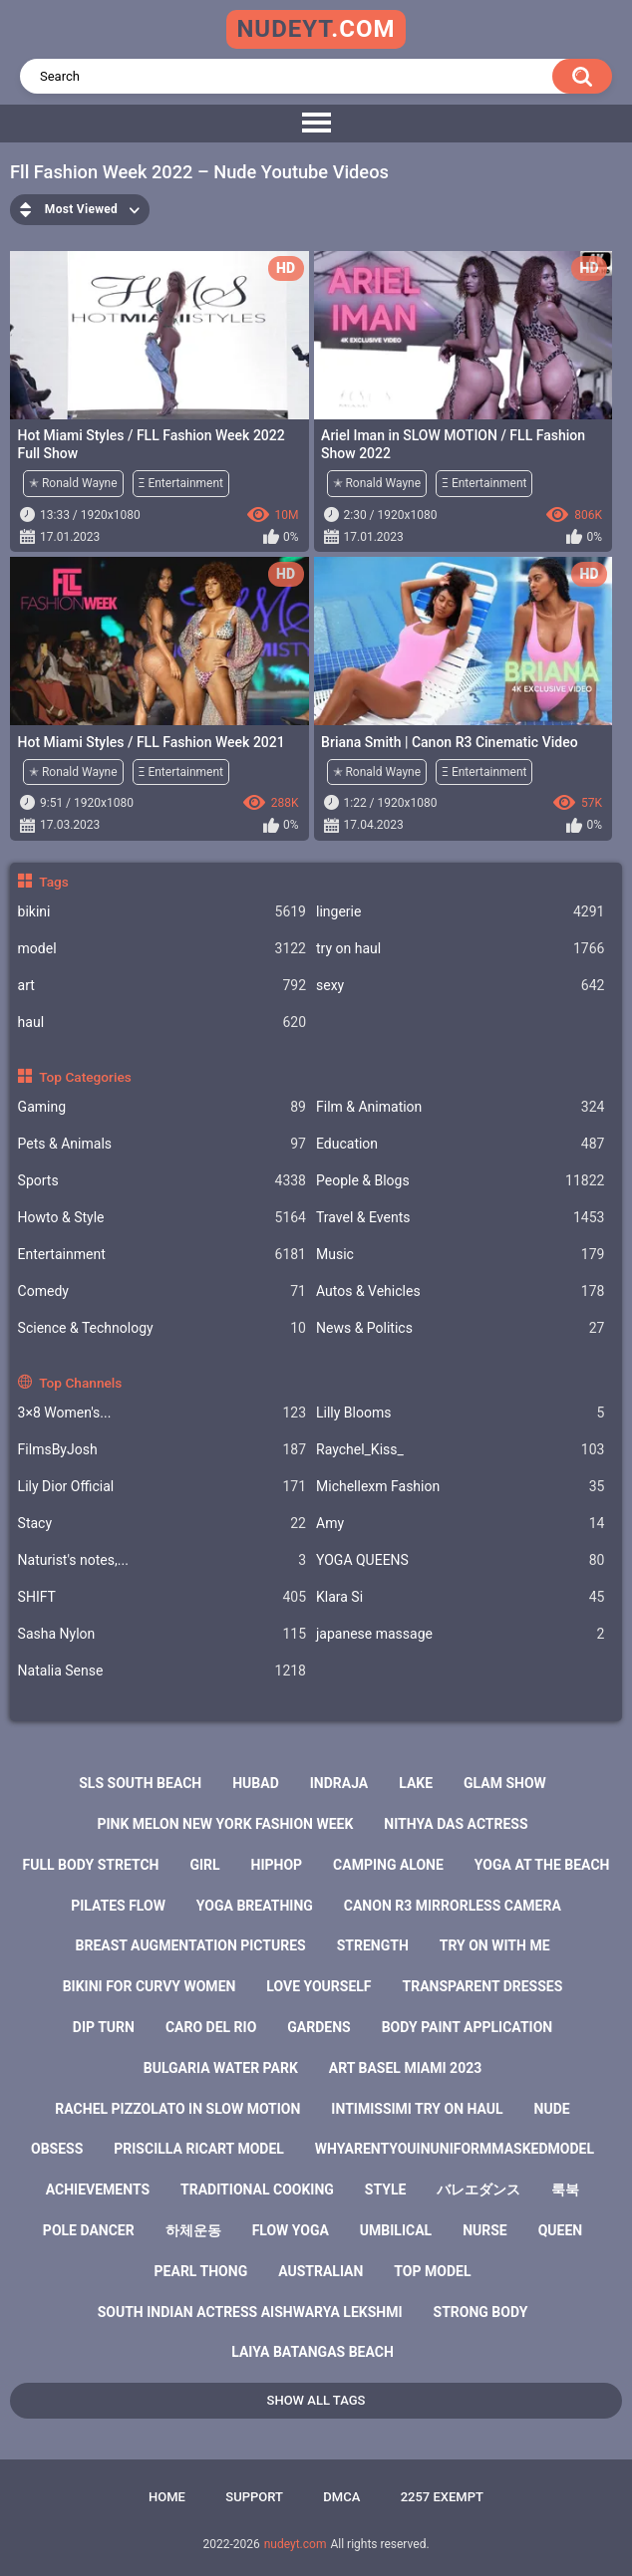 This screenshot has width=632, height=2576. I want to click on strength, so click(373, 1945).